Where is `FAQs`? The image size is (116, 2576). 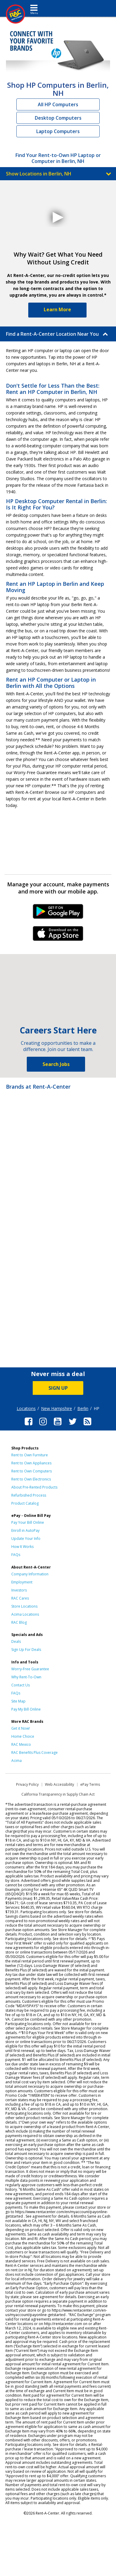
FAQs is located at coordinates (15, 1554).